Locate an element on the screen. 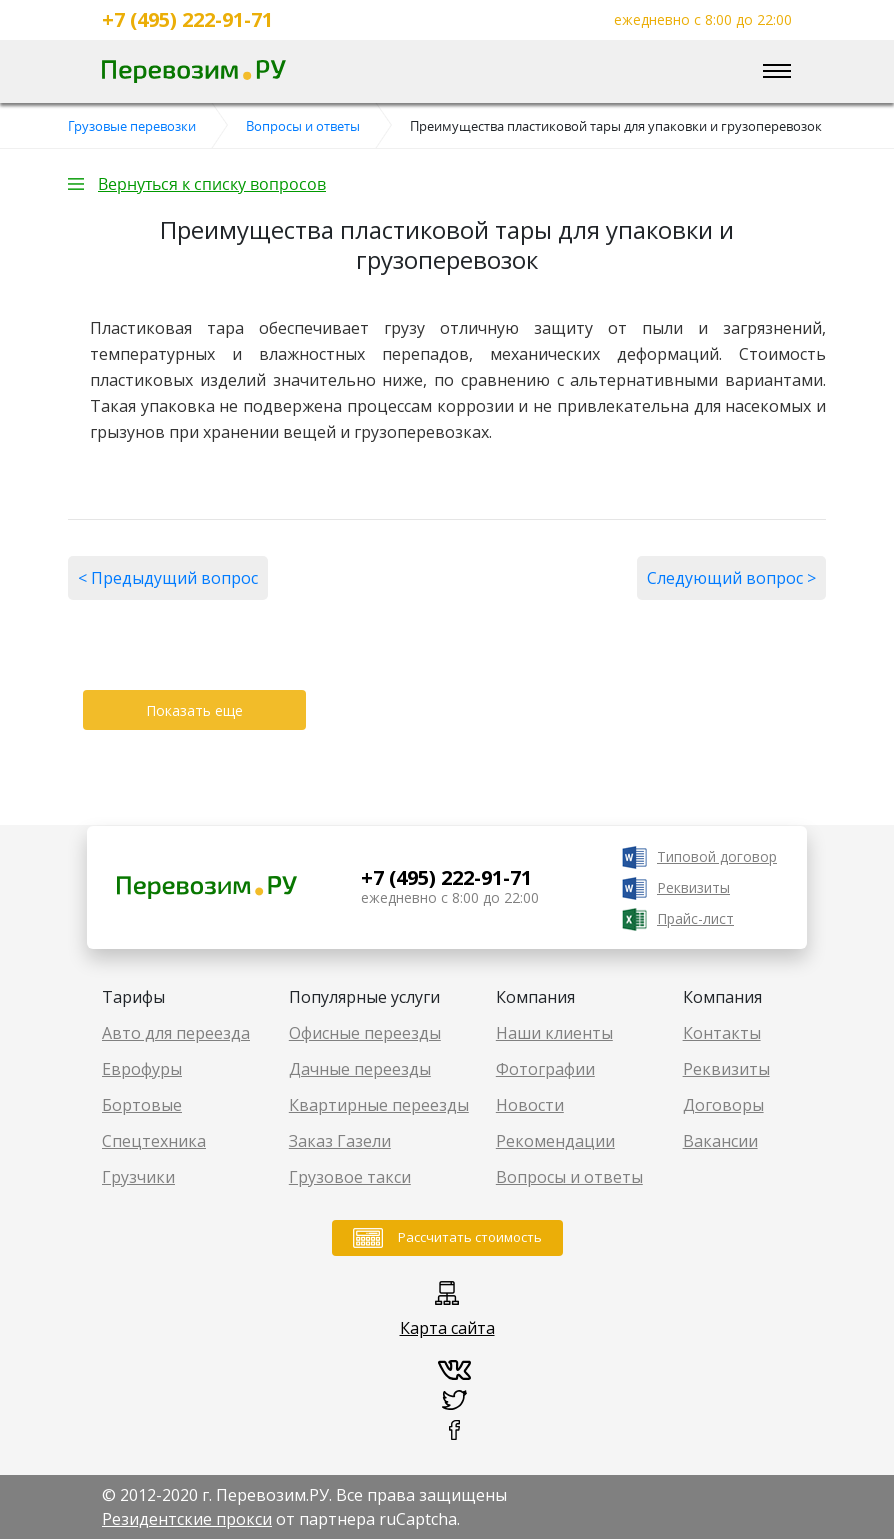  Грузовое такси is located at coordinates (350, 1177).